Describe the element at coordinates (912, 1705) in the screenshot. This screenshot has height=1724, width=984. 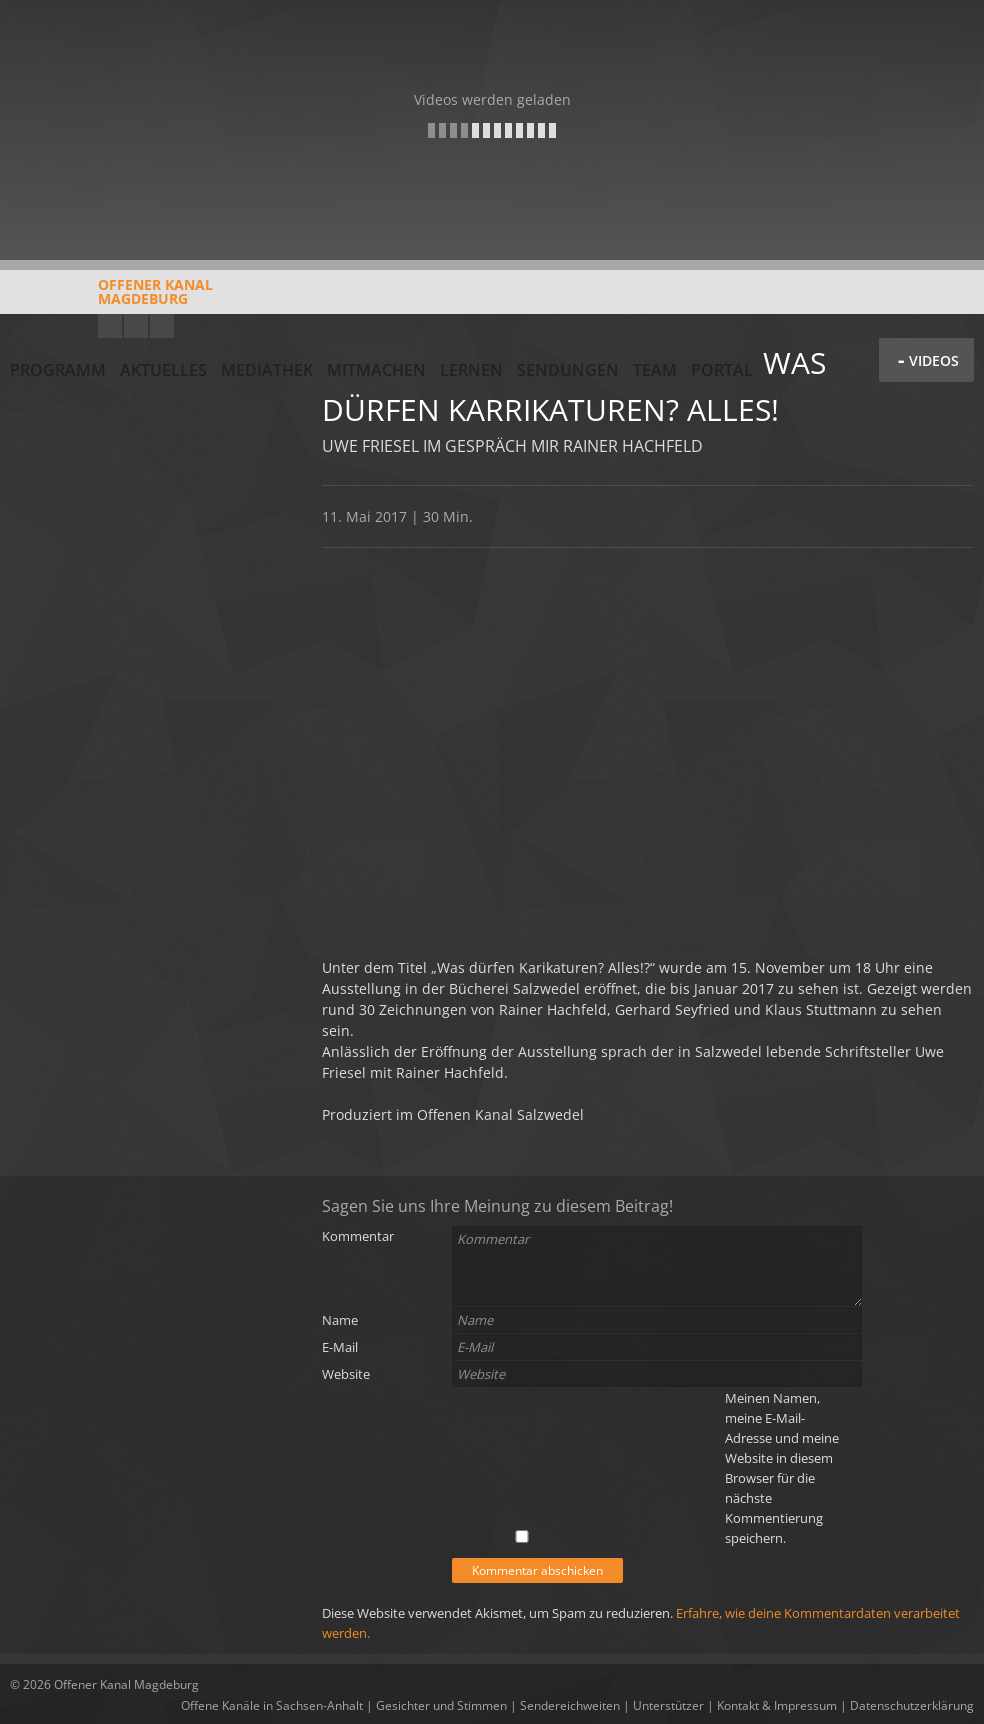
I see `Datenschutzerklärung` at that location.